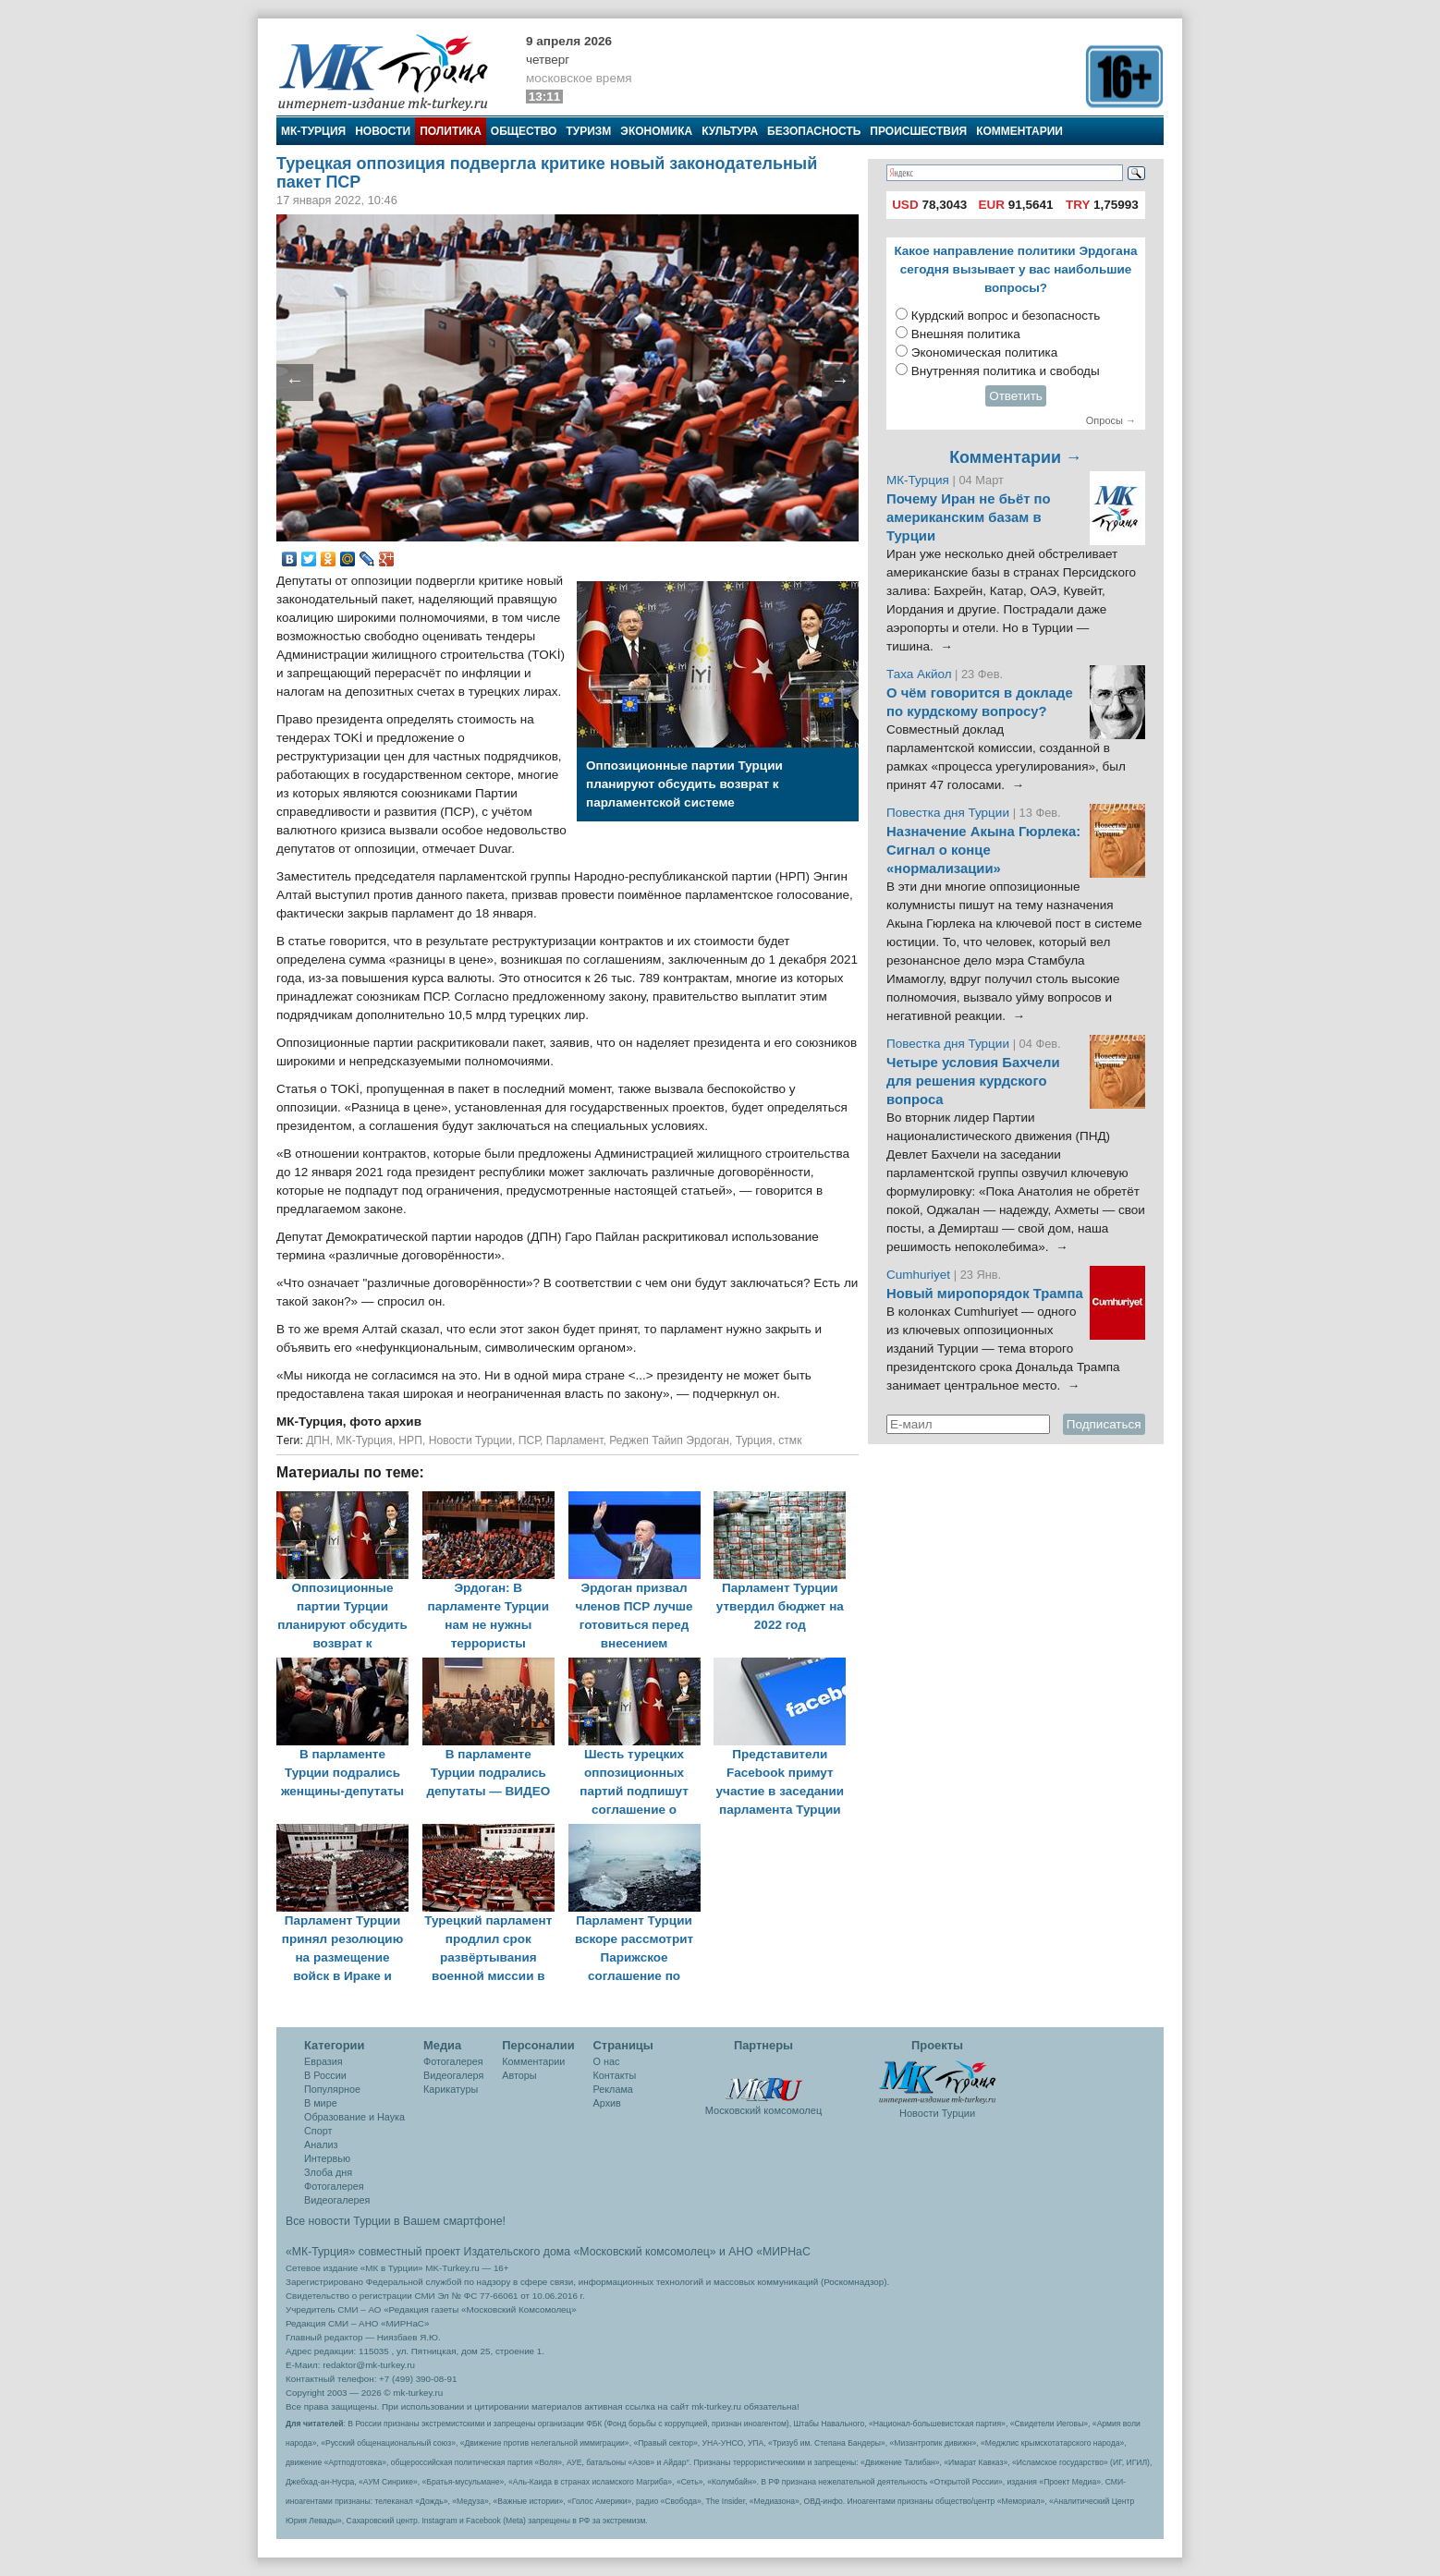 Image resolution: width=1440 pixels, height=2576 pixels. I want to click on Фотогалерея, so click(334, 2186).